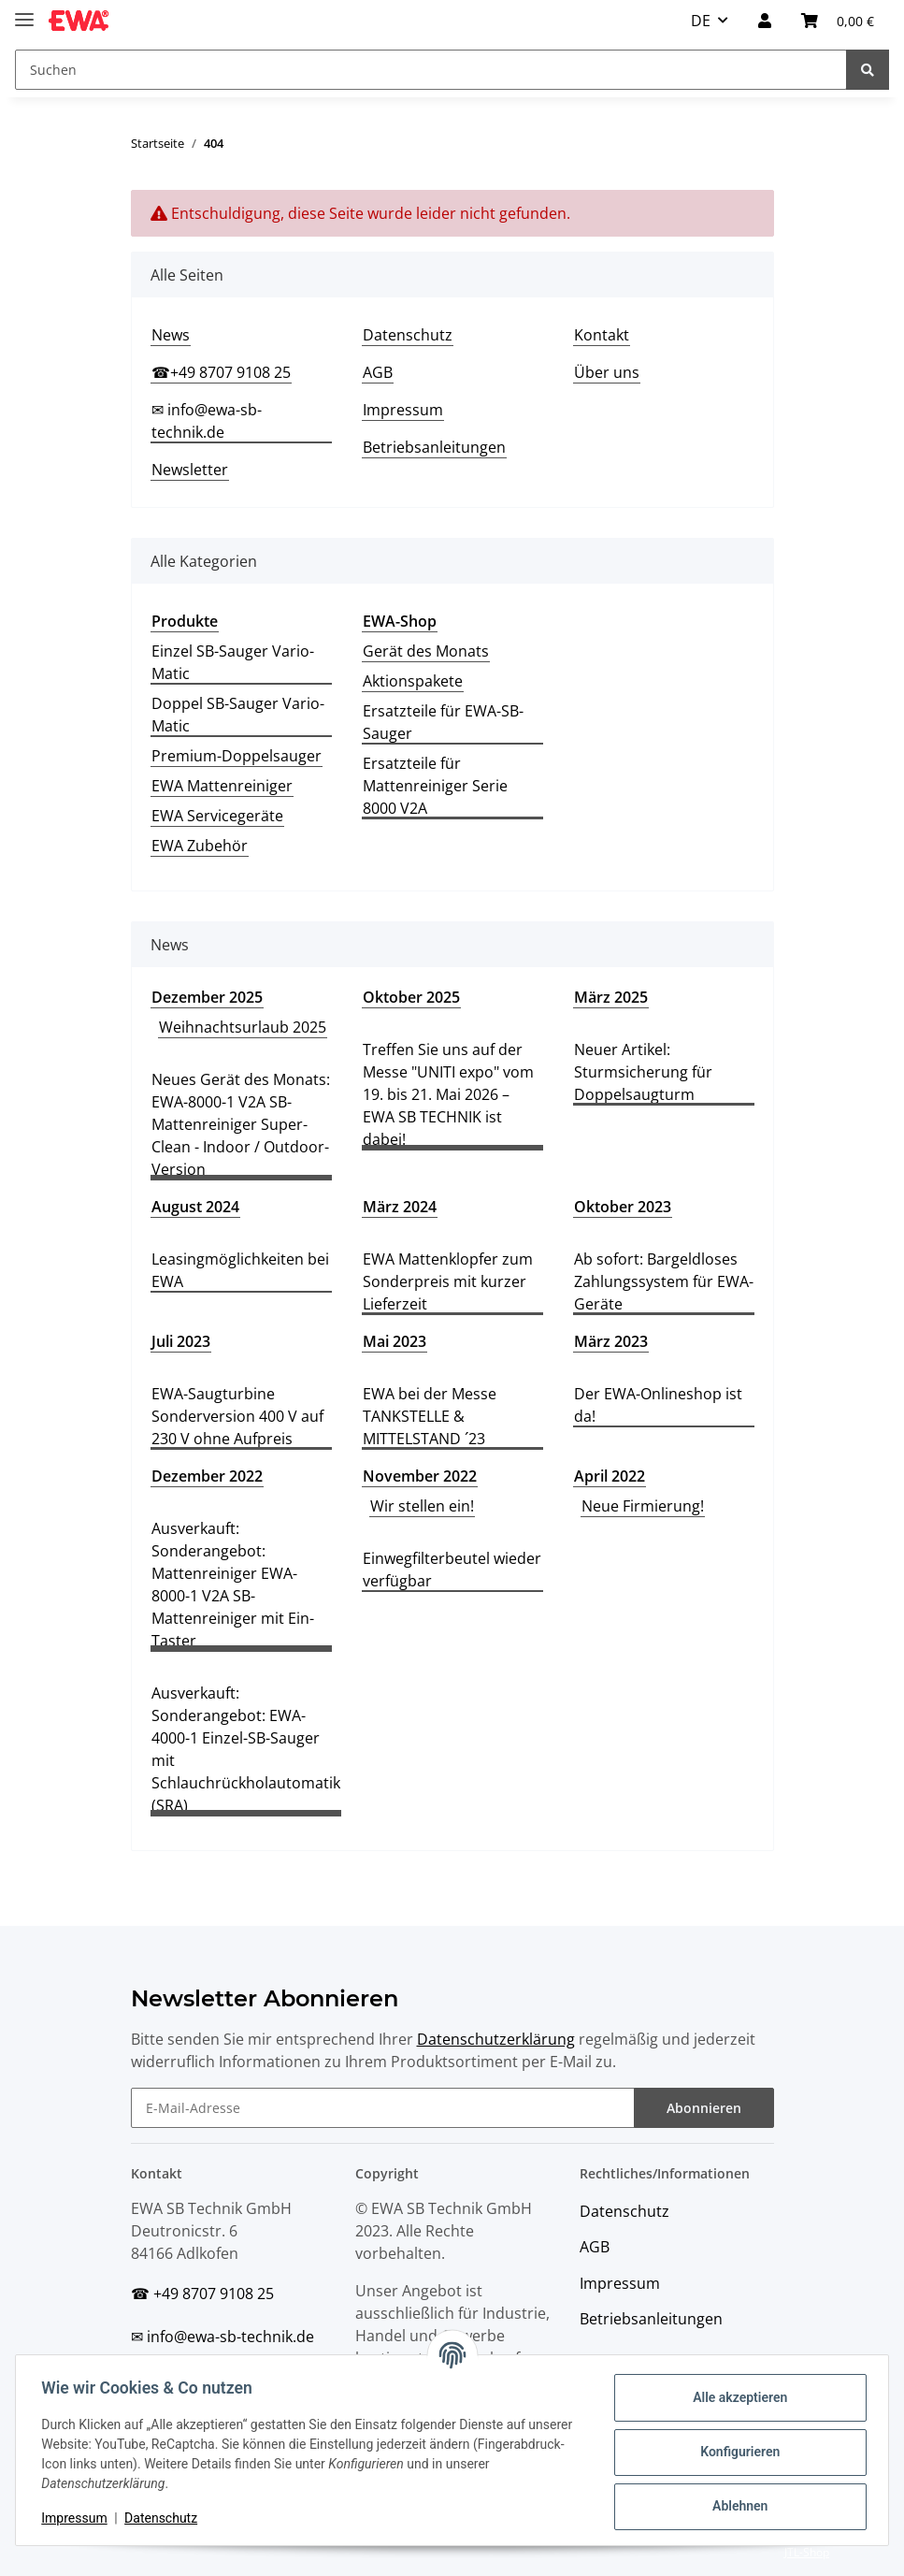 The image size is (904, 2576). Describe the element at coordinates (434, 447) in the screenshot. I see `Betriebsanleitungen` at that location.